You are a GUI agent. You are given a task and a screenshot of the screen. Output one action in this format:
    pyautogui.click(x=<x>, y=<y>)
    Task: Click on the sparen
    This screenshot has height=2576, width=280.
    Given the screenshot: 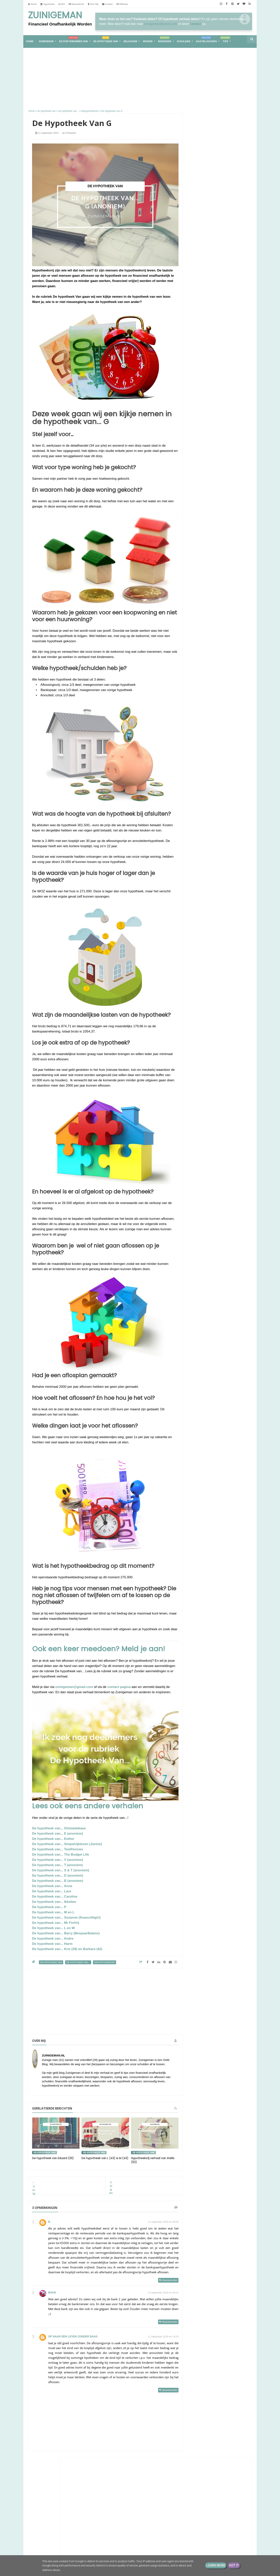 What is the action you would take?
    pyautogui.click(x=197, y=822)
    